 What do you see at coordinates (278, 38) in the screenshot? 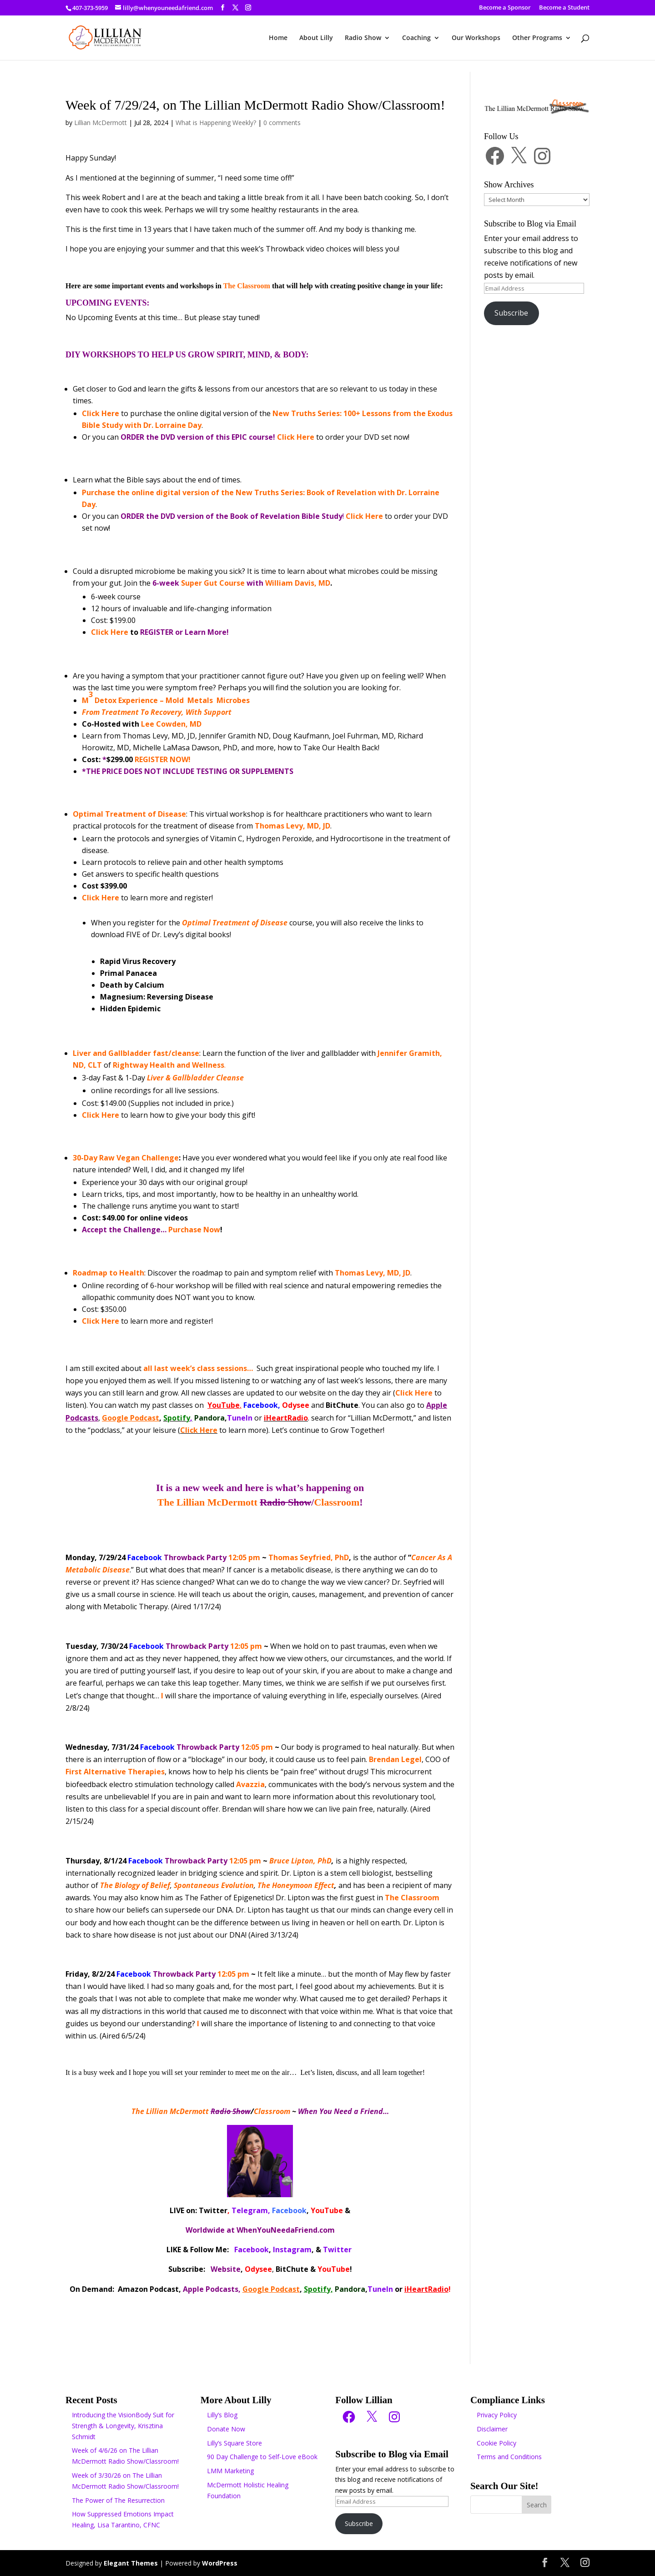
I see `Home` at bounding box center [278, 38].